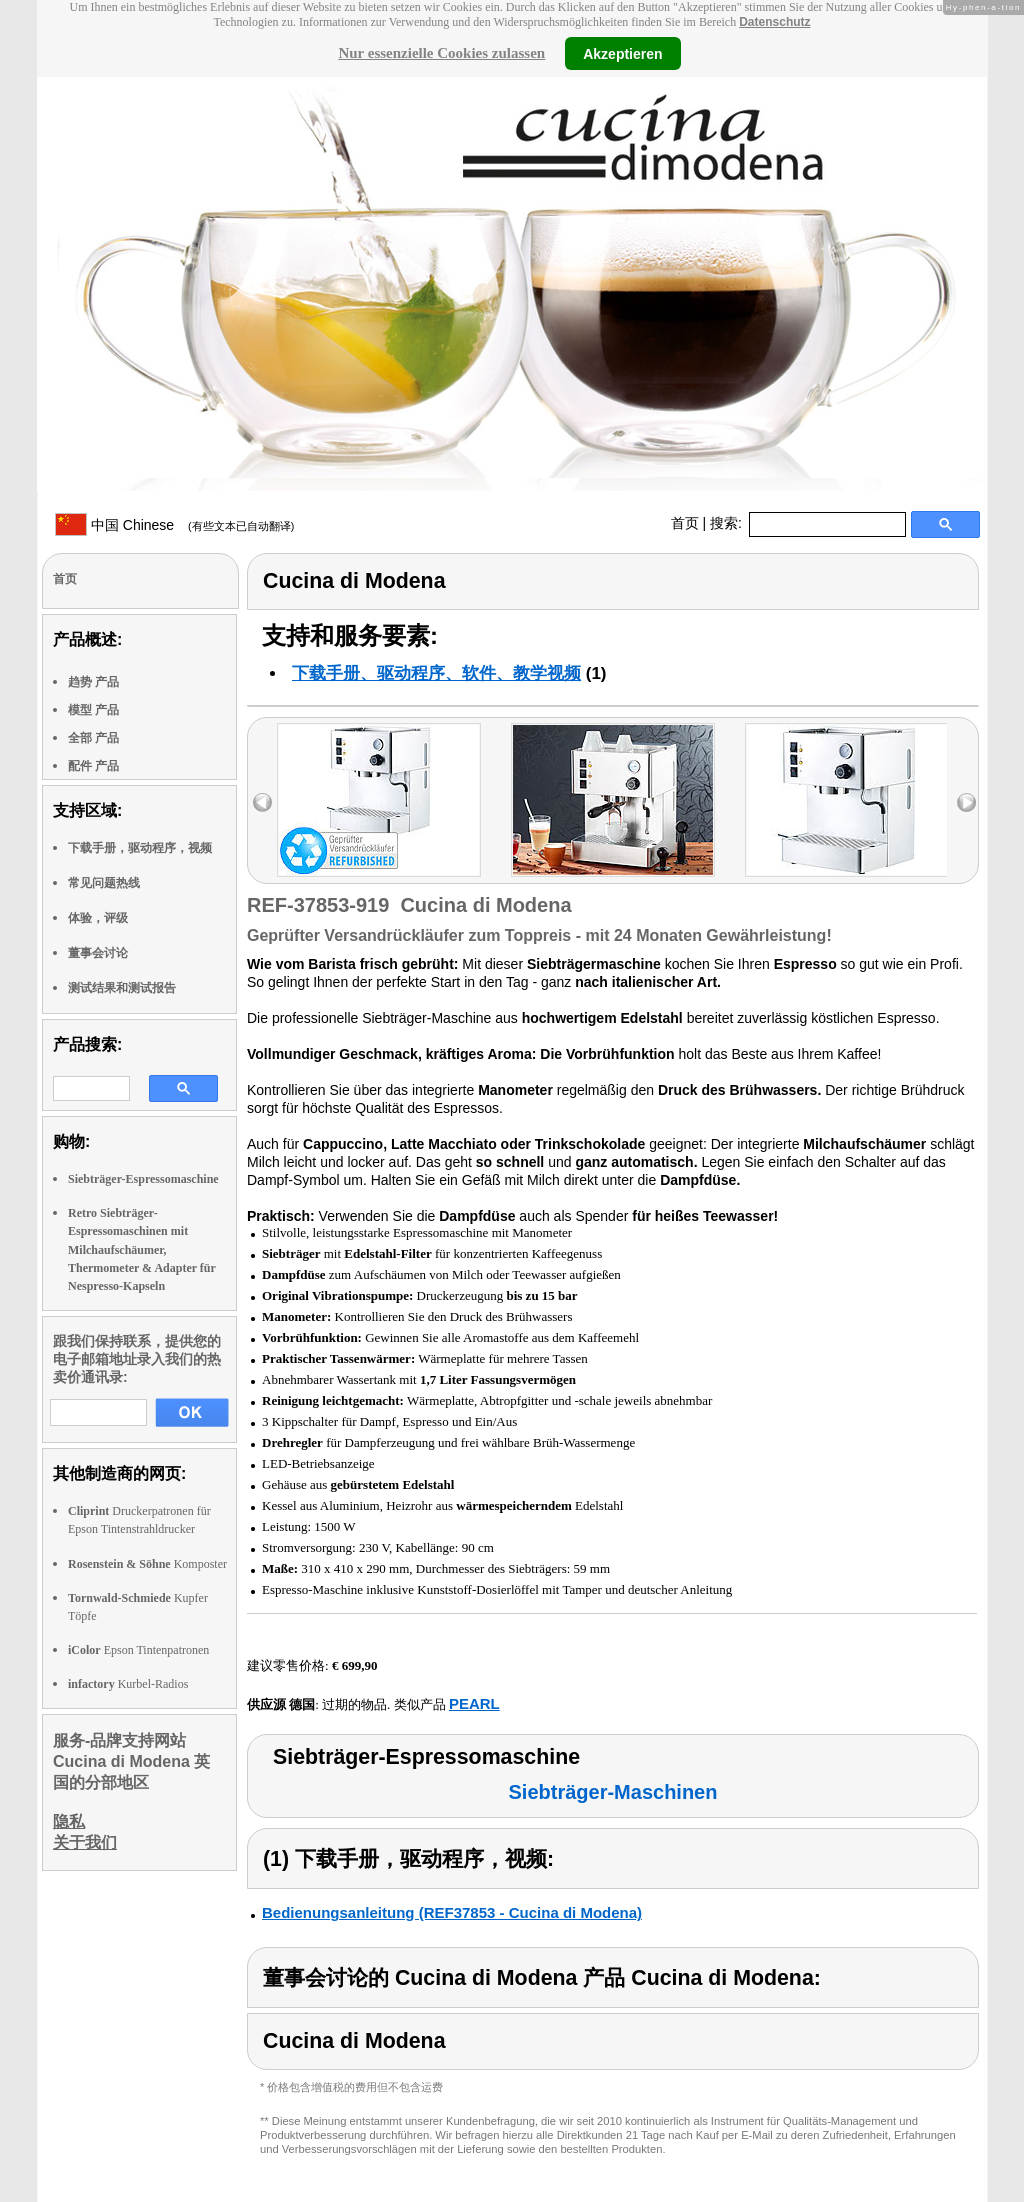 This screenshot has height=2202, width=1024. Describe the element at coordinates (98, 953) in the screenshot. I see `董事会讨论` at that location.